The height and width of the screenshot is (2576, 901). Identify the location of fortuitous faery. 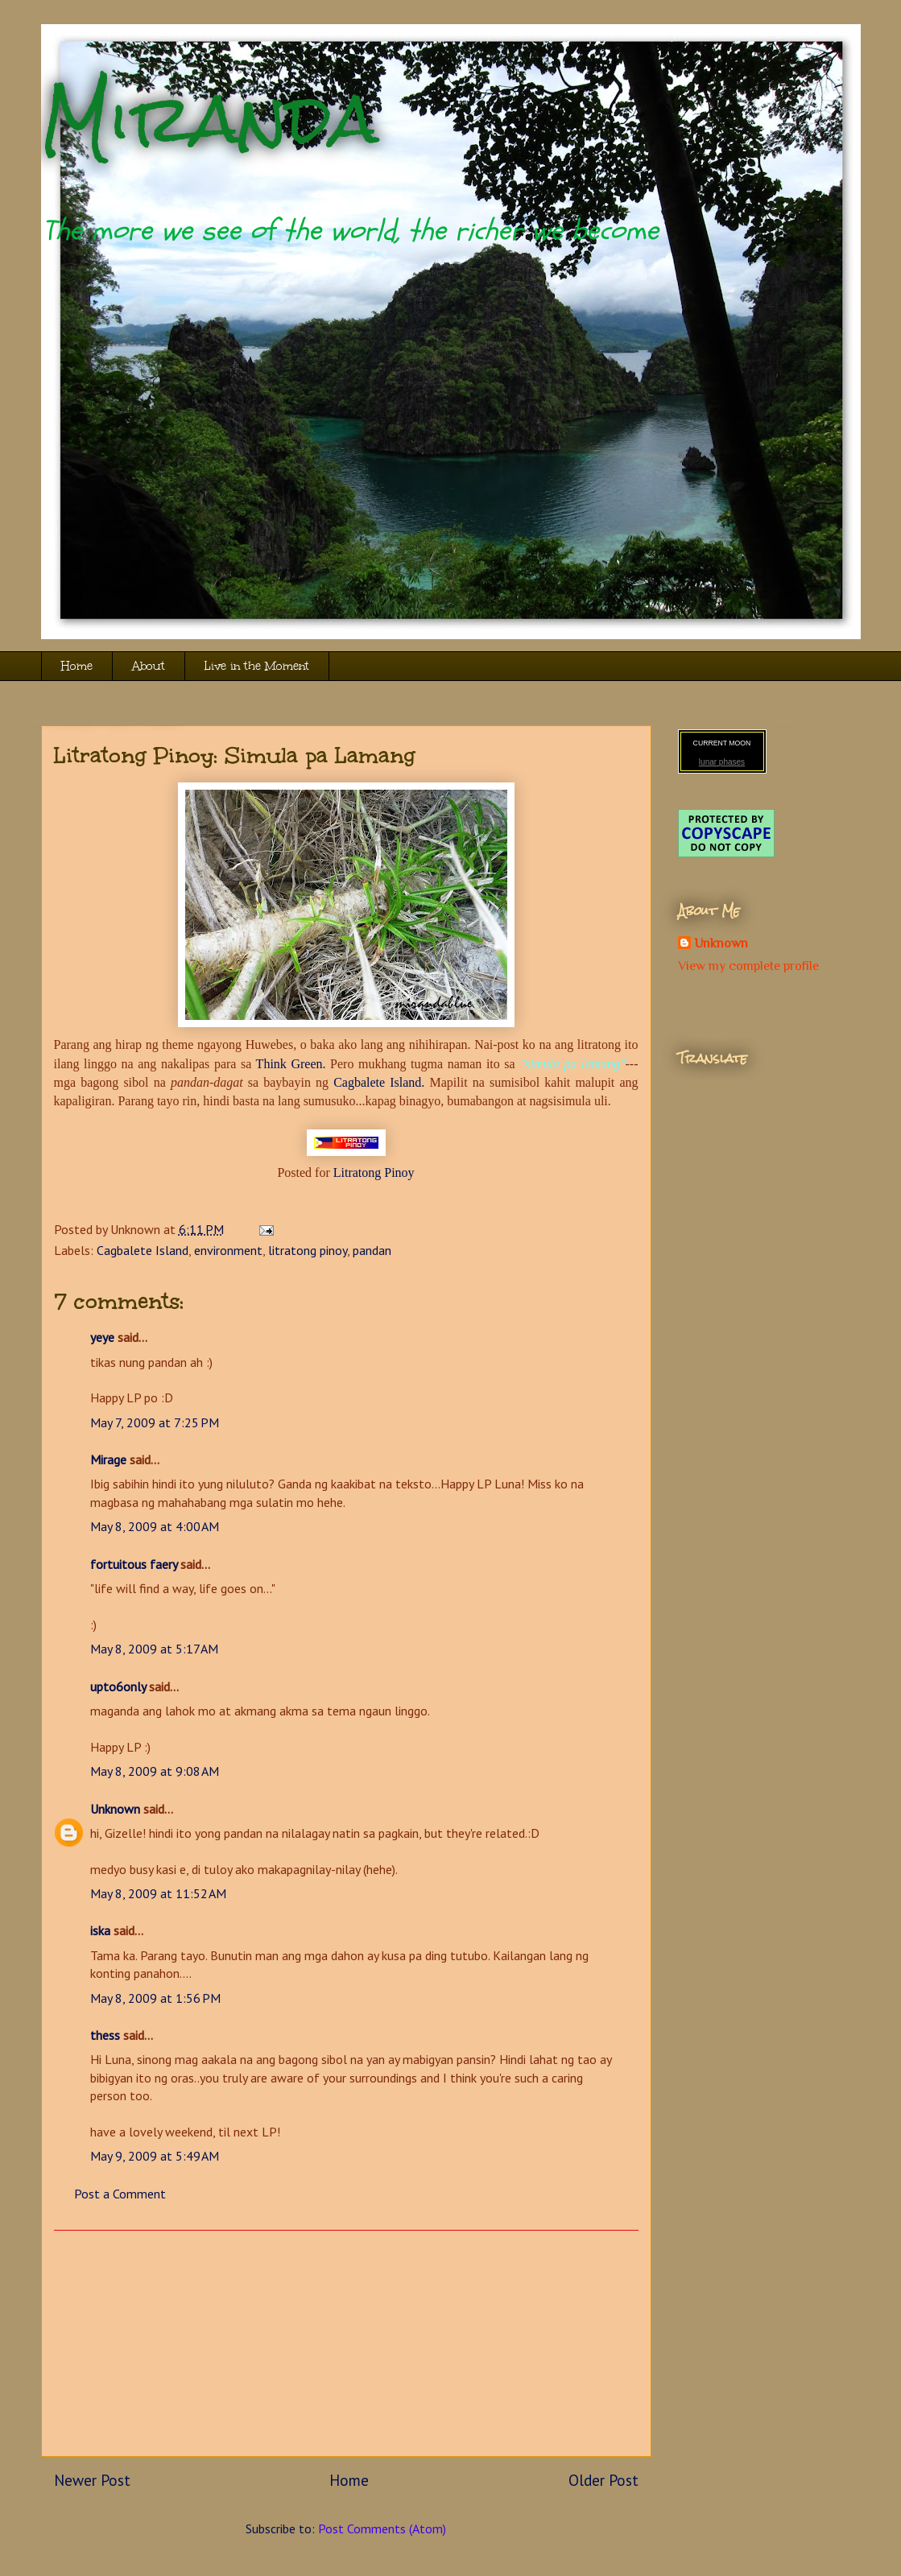
(133, 1564).